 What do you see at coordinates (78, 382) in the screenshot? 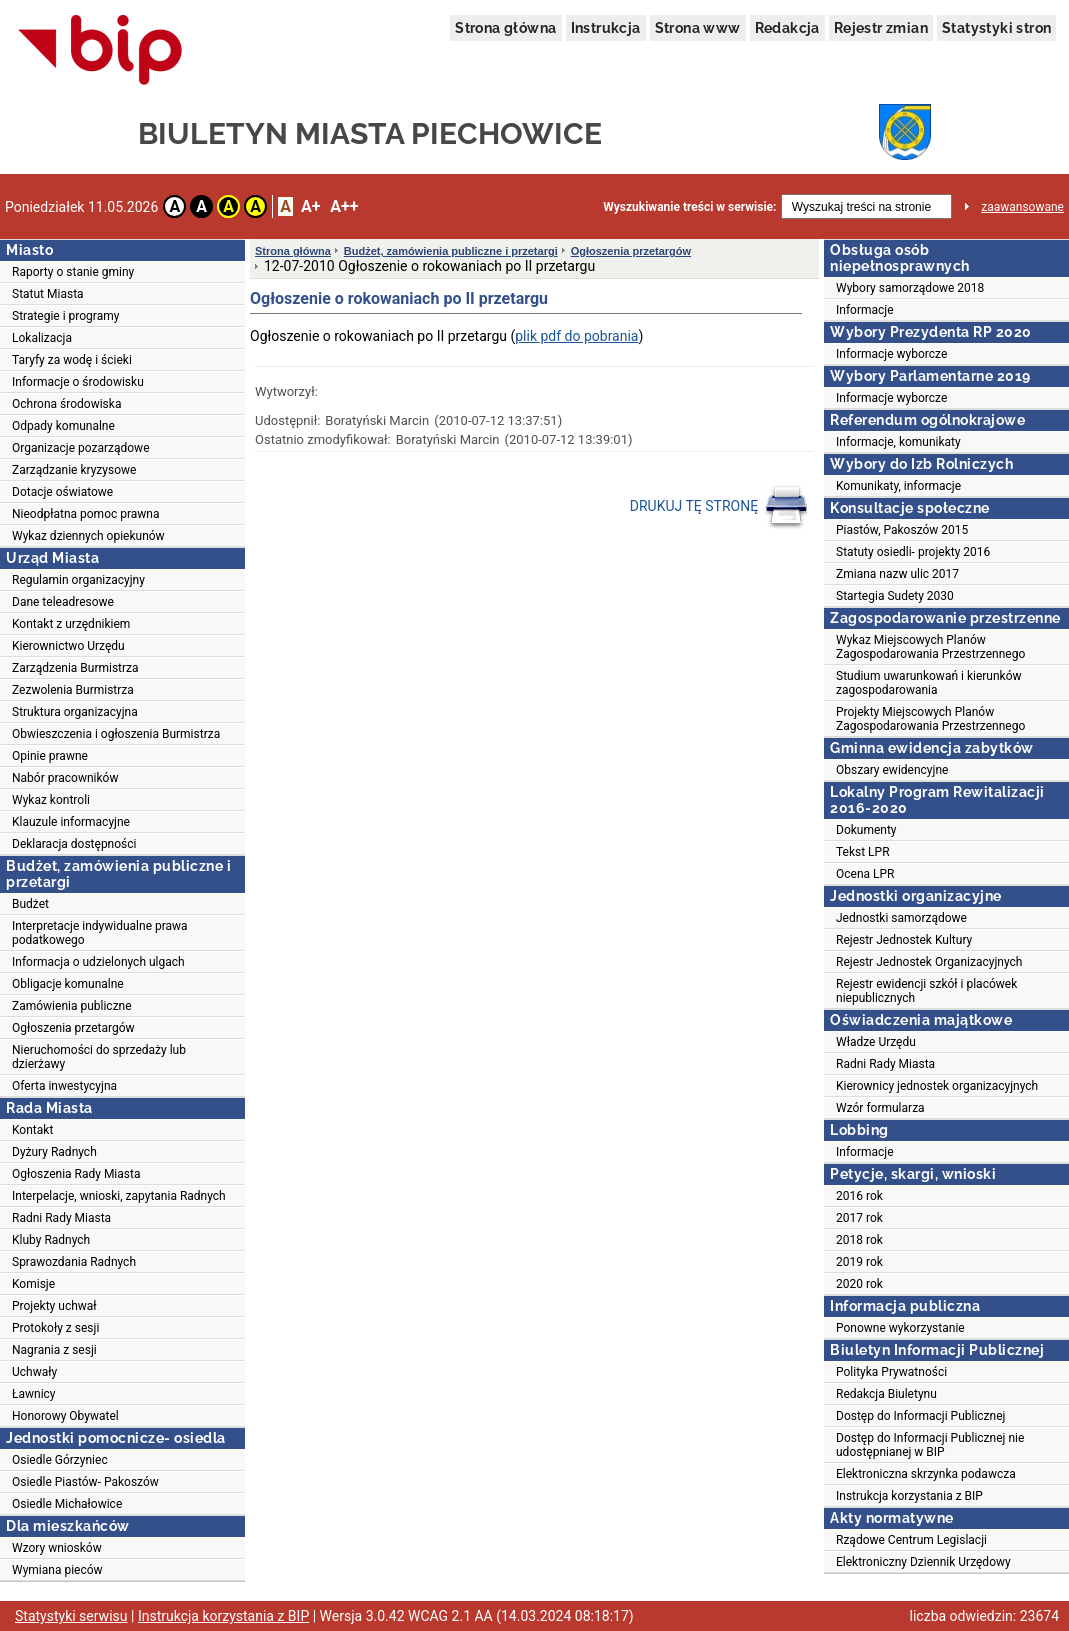
I see `Informacje o środowisku` at bounding box center [78, 382].